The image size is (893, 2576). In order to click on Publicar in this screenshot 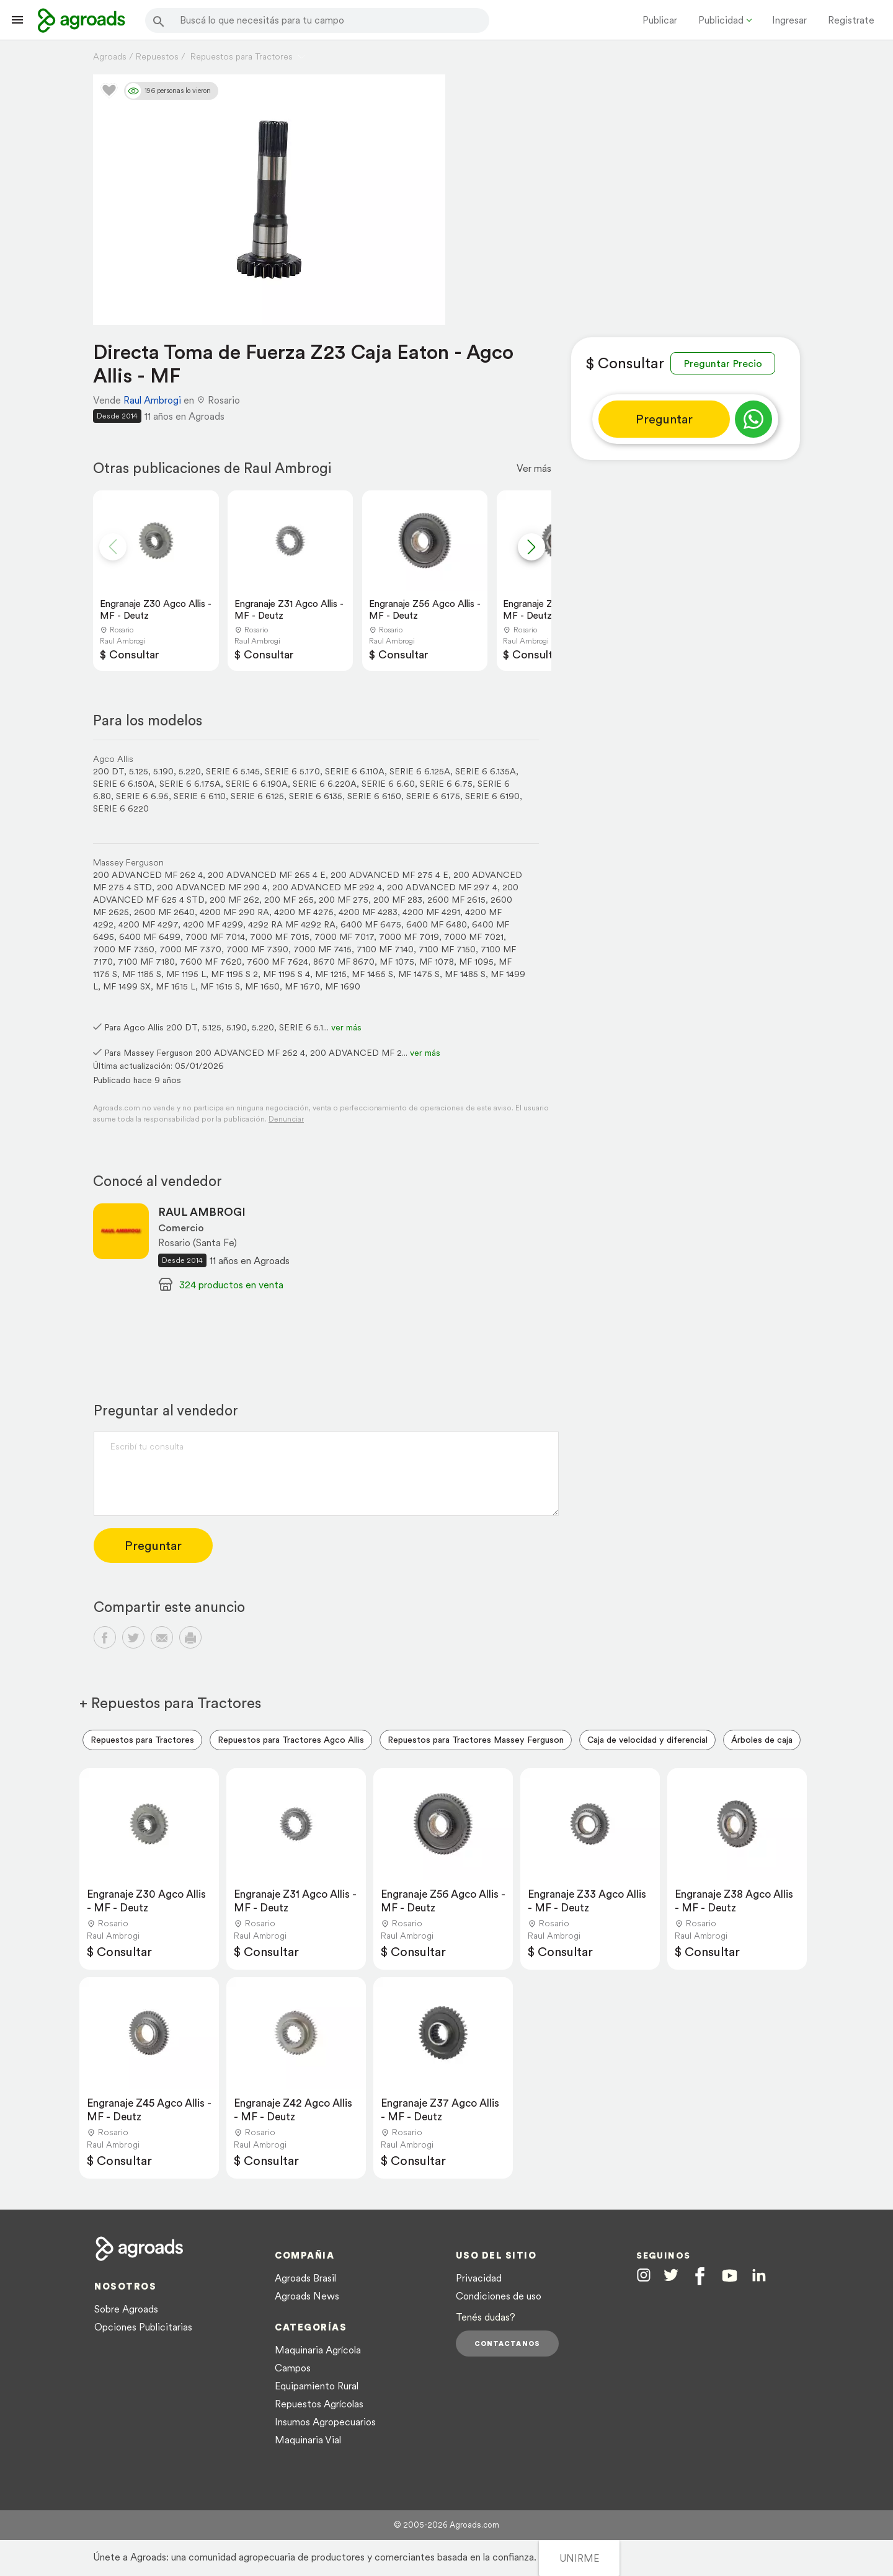, I will do `click(659, 20)`.